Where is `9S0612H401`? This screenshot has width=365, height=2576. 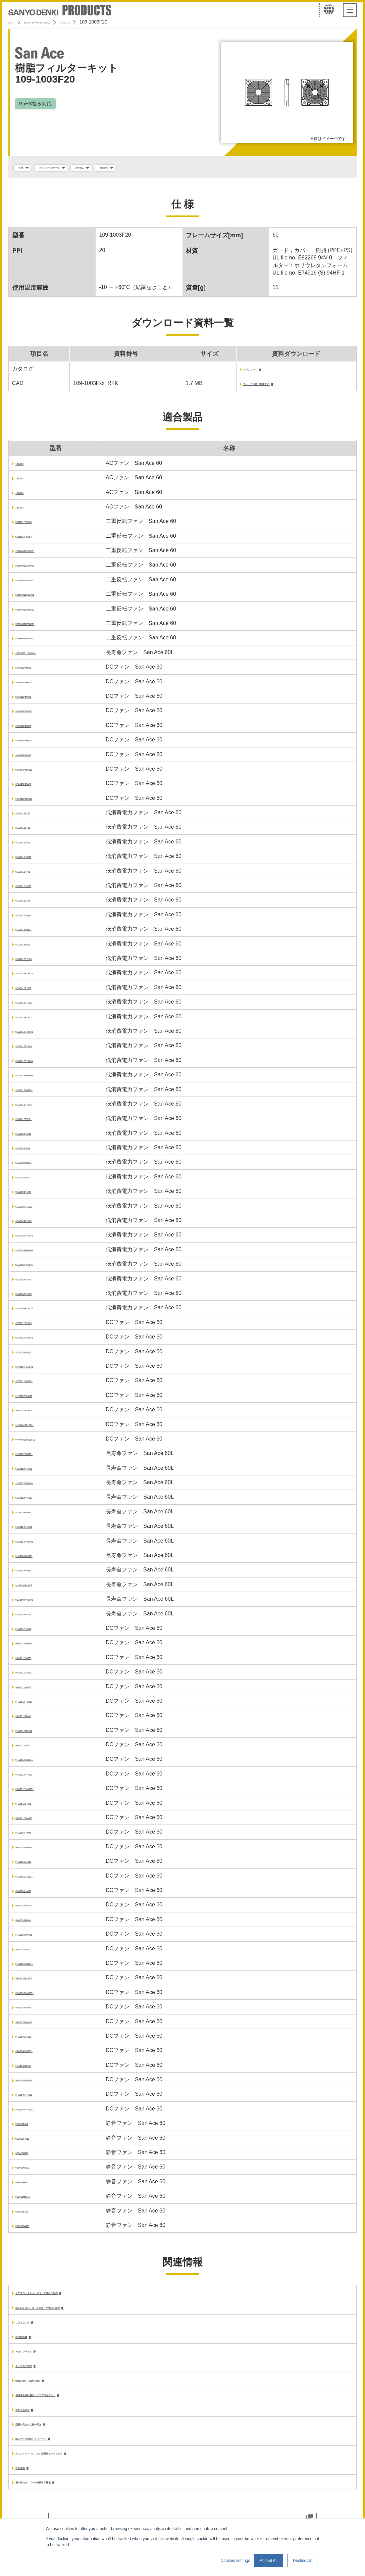 9S0612H401 is located at coordinates (31, 2156).